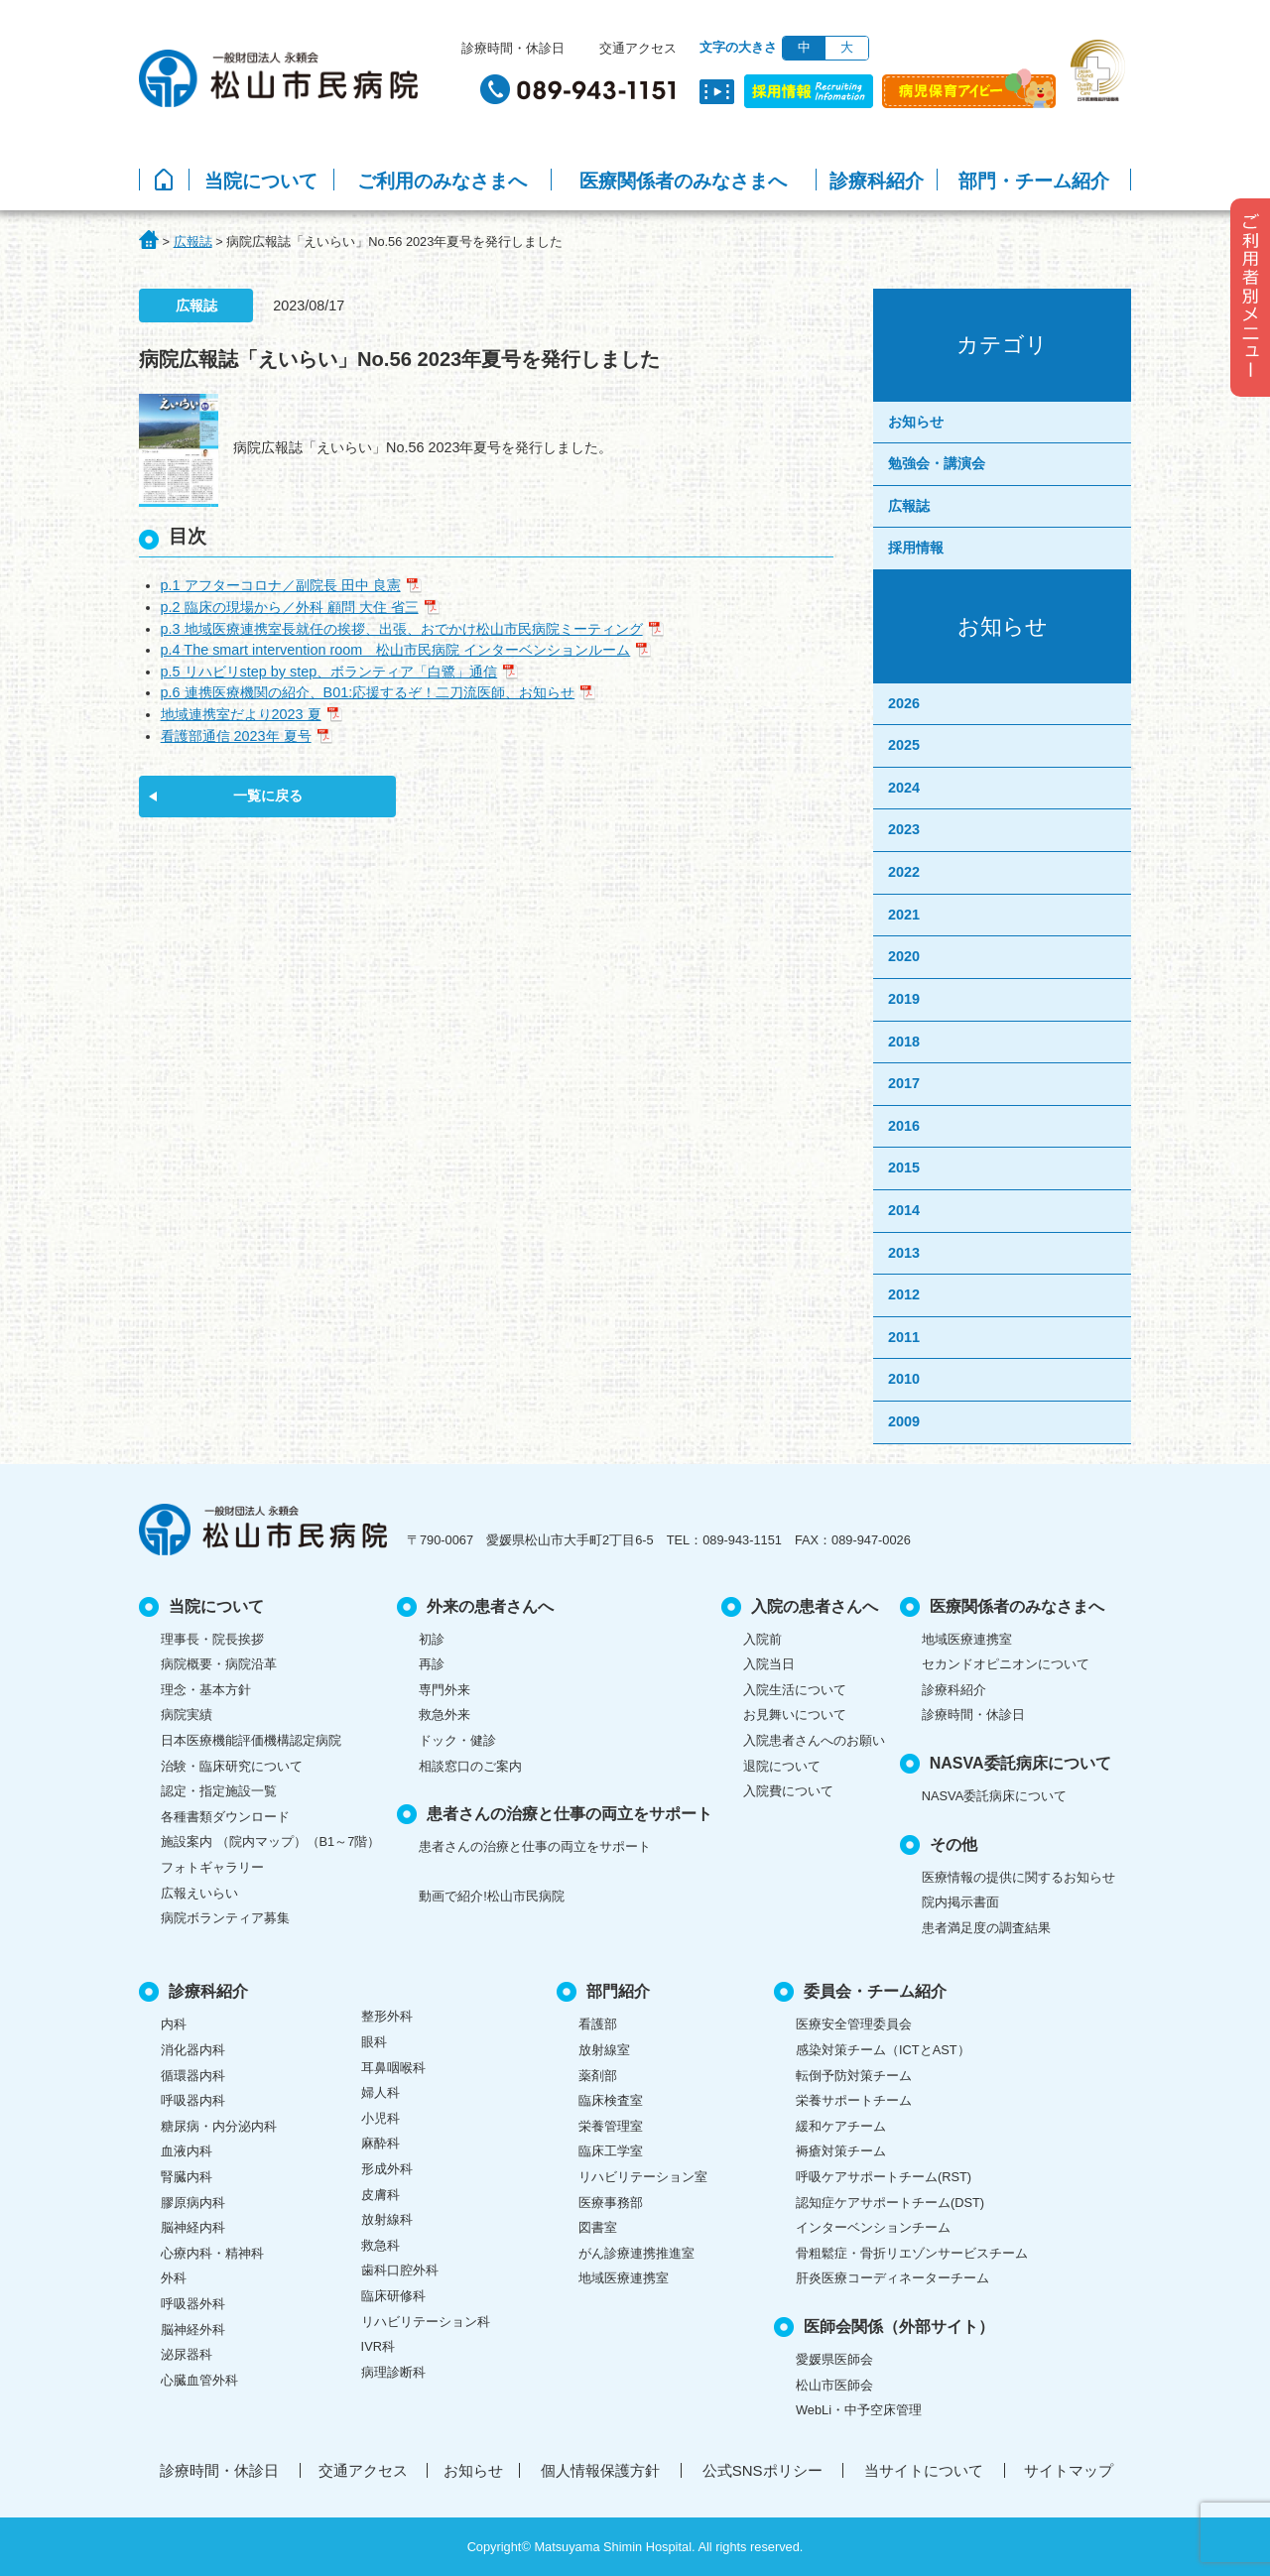 This screenshot has height=2576, width=1270. What do you see at coordinates (1068, 2470) in the screenshot?
I see `サイトマップ` at bounding box center [1068, 2470].